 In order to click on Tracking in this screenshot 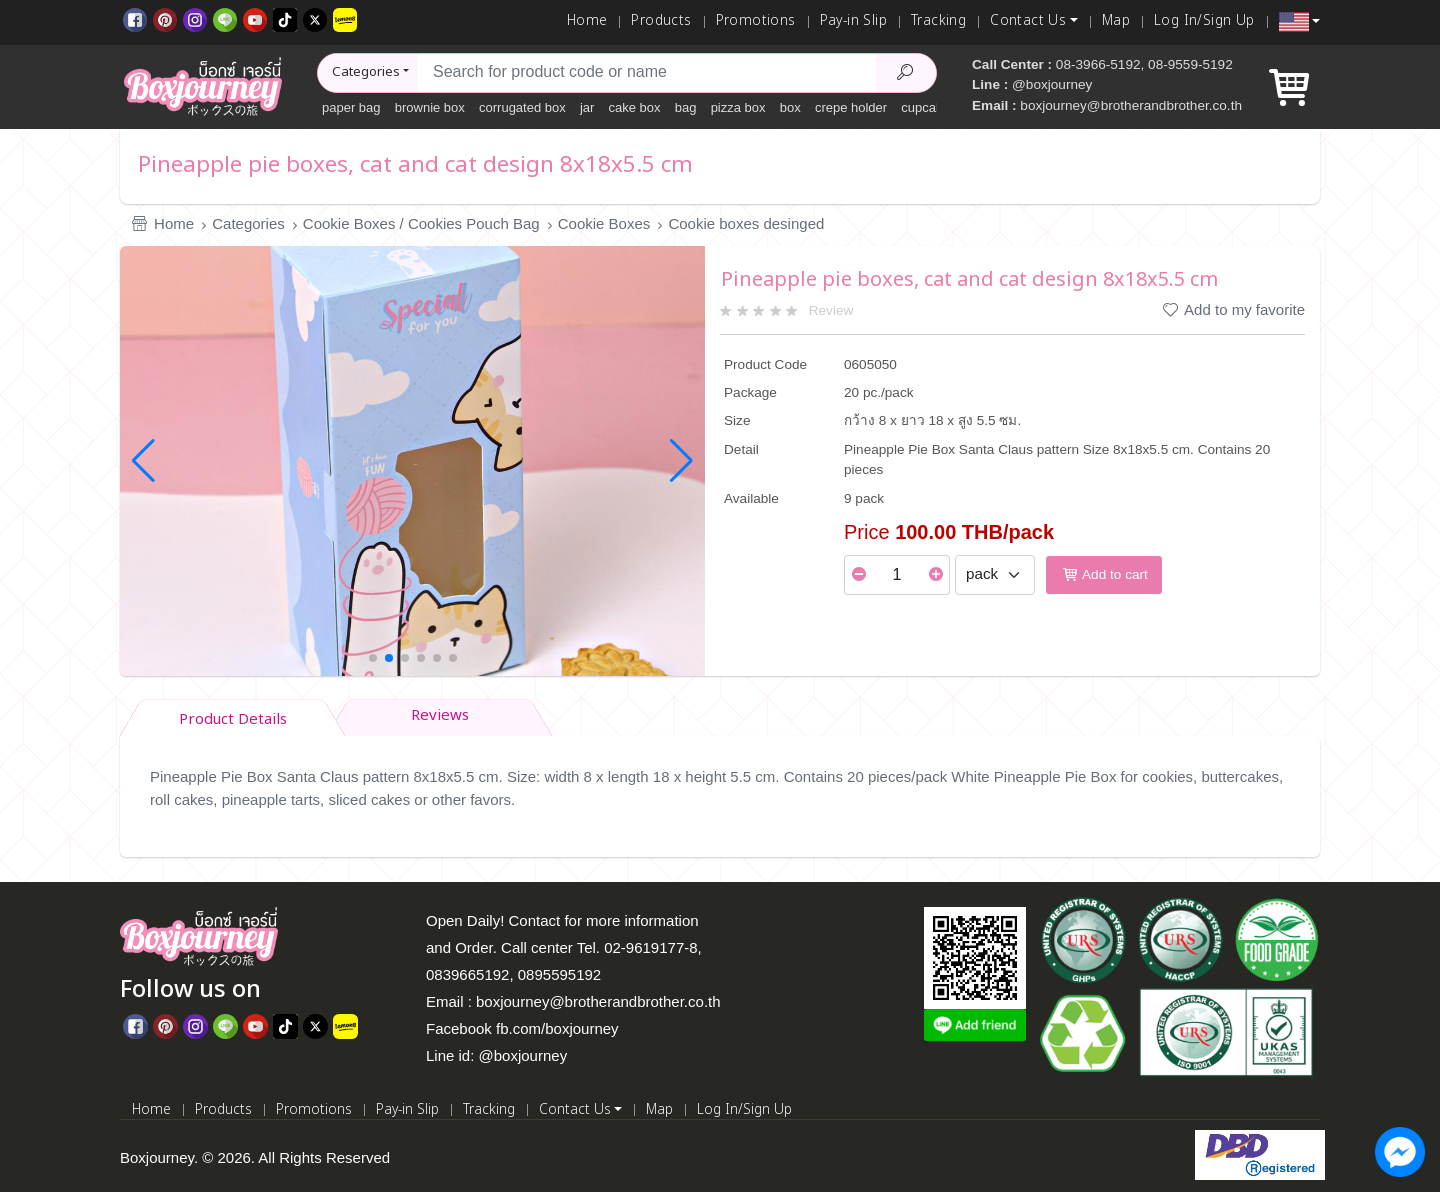, I will do `click(938, 21)`.